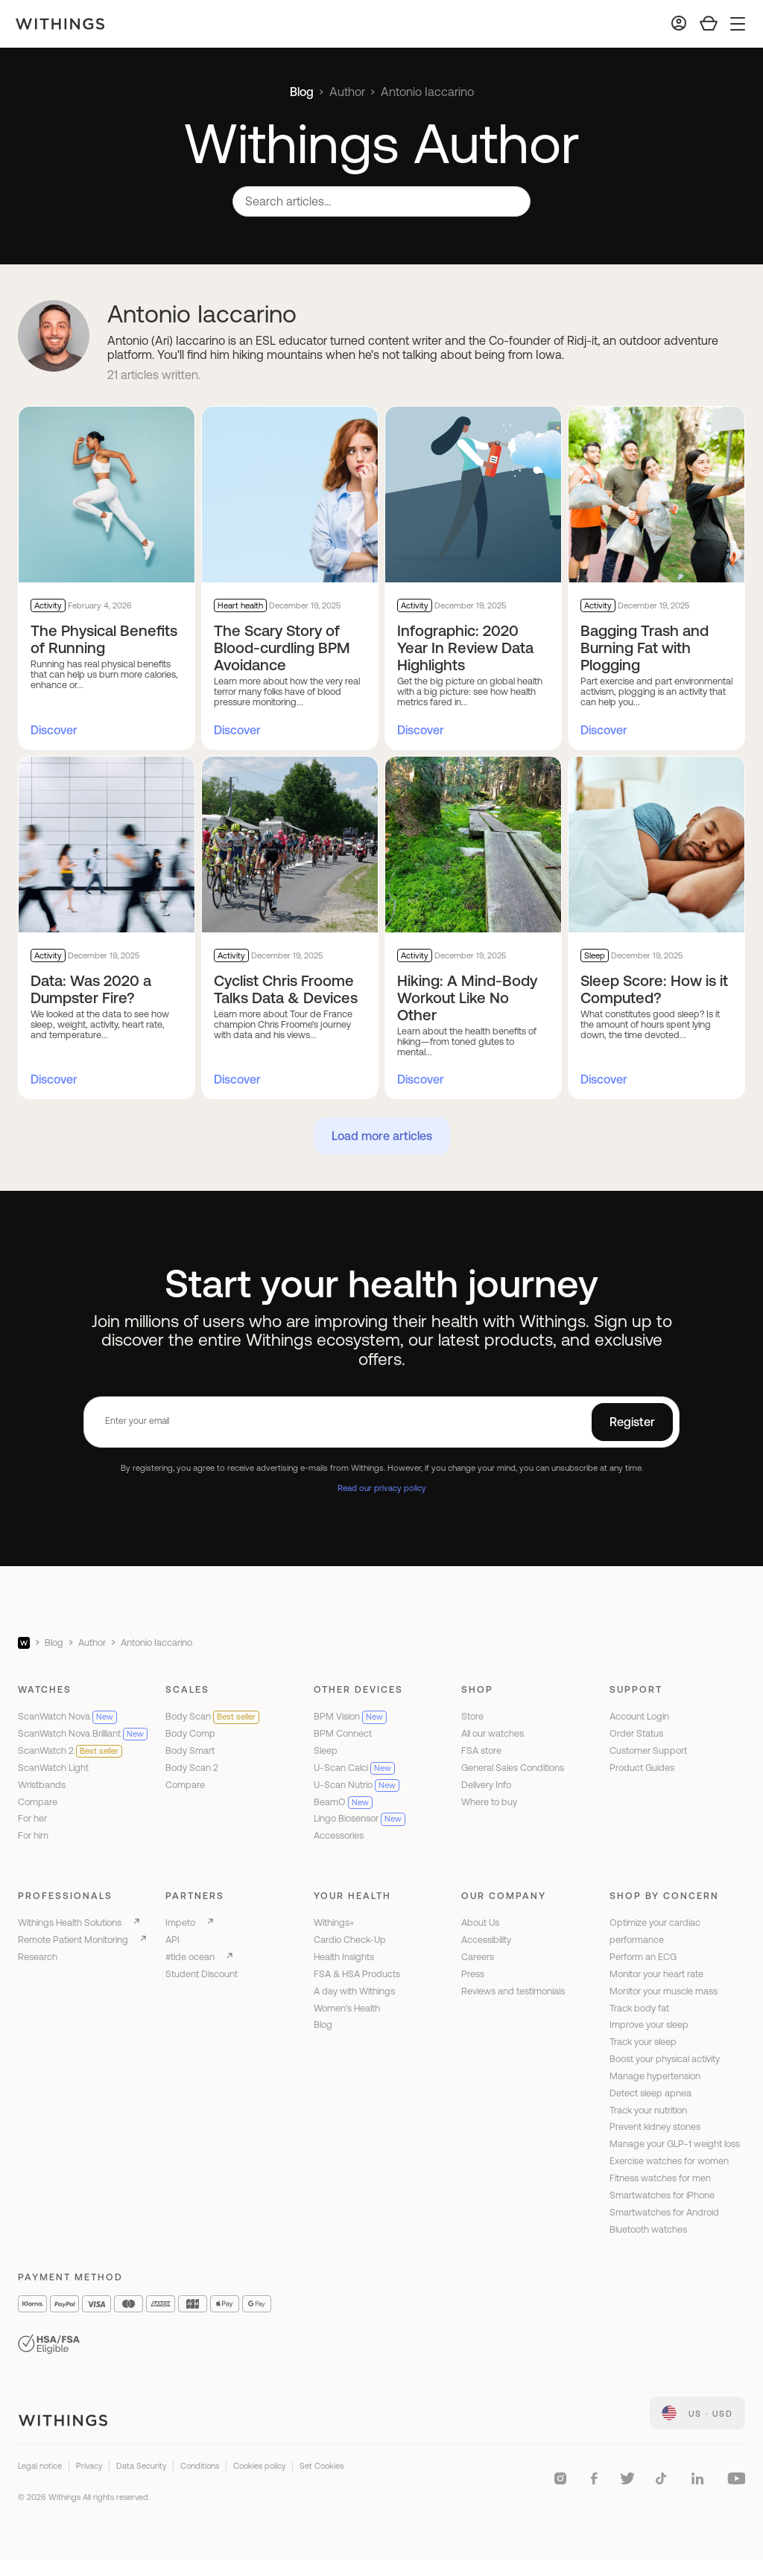 This screenshot has height=2576, width=763. I want to click on Bagging Trash and Burning Fat with Plogging, so click(644, 647).